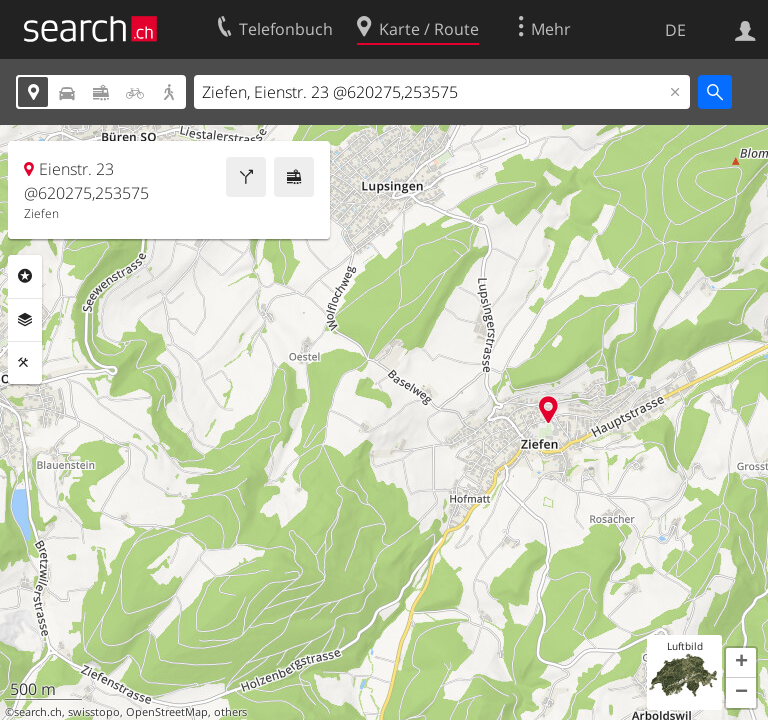 The height and width of the screenshot is (720, 768). What do you see at coordinates (25, 276) in the screenshot?
I see `Rubriken` at bounding box center [25, 276].